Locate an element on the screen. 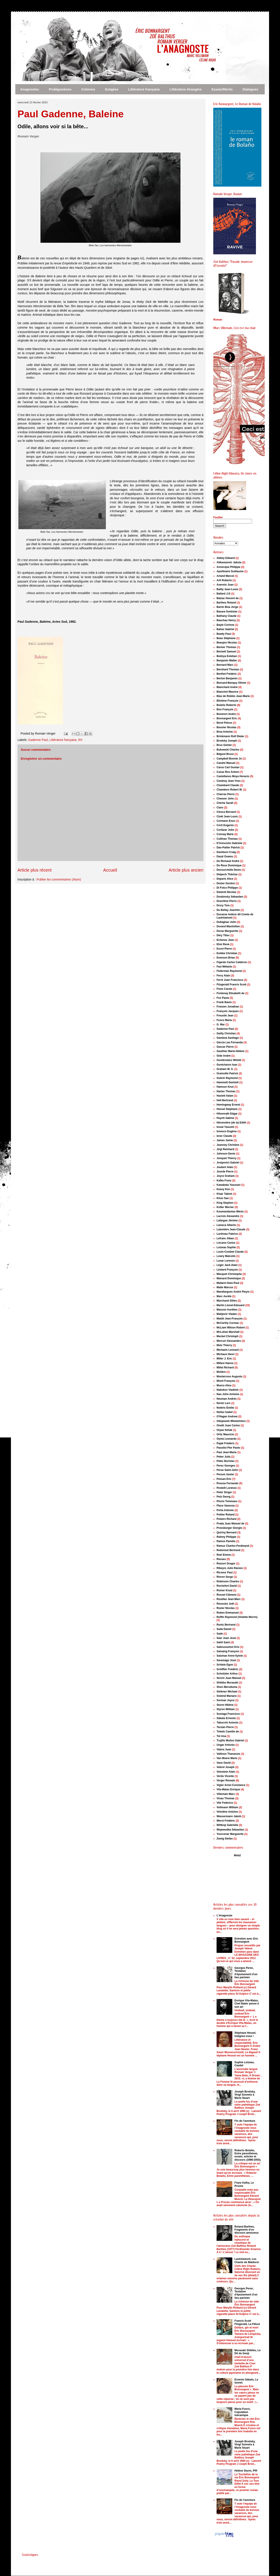 The image size is (280, 2576). Kofler Werner is located at coordinates (225, 1207).